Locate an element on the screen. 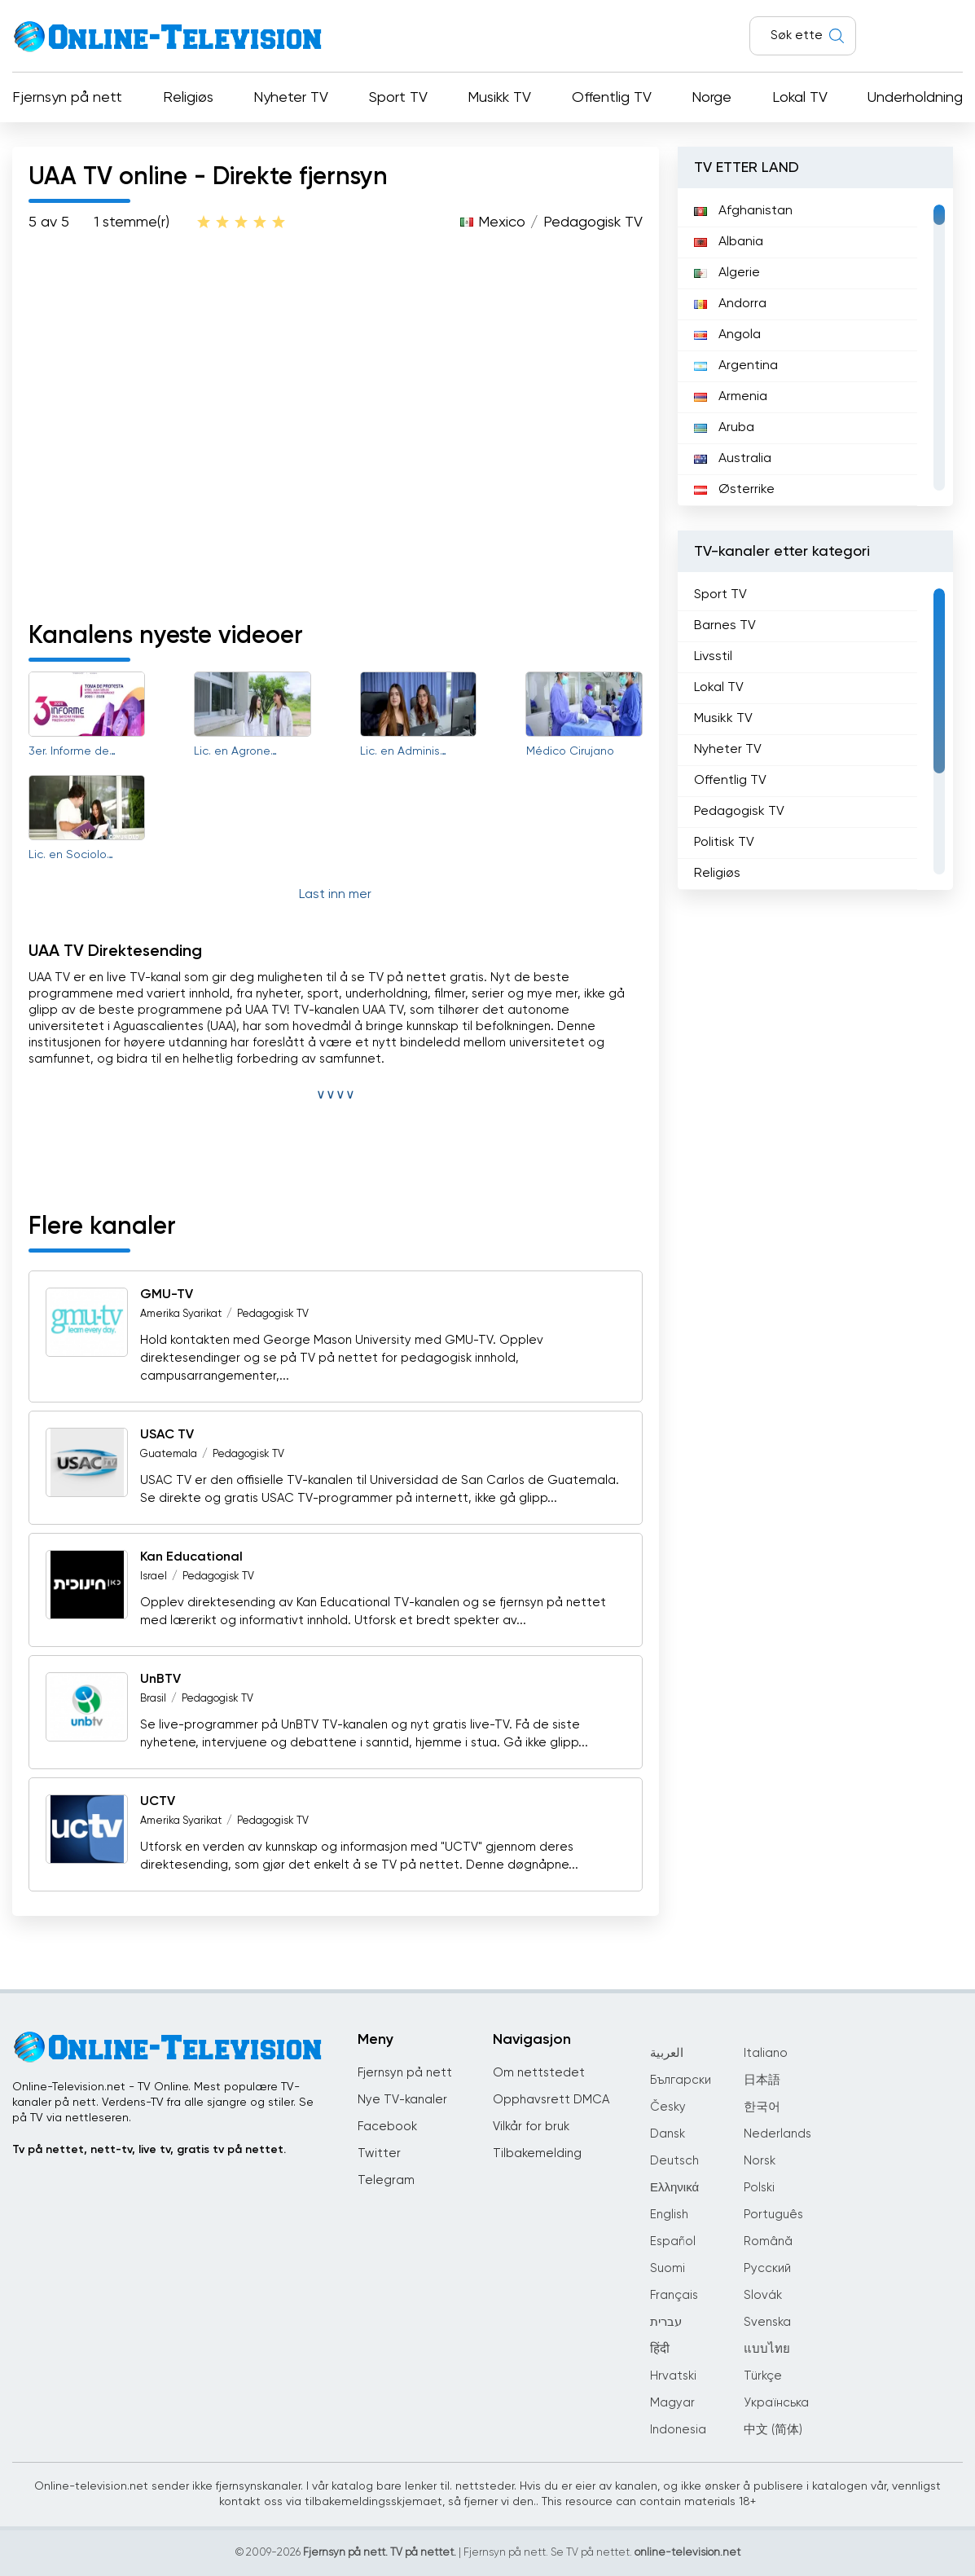 Image resolution: width=975 pixels, height=2576 pixels. Português is located at coordinates (773, 2214).